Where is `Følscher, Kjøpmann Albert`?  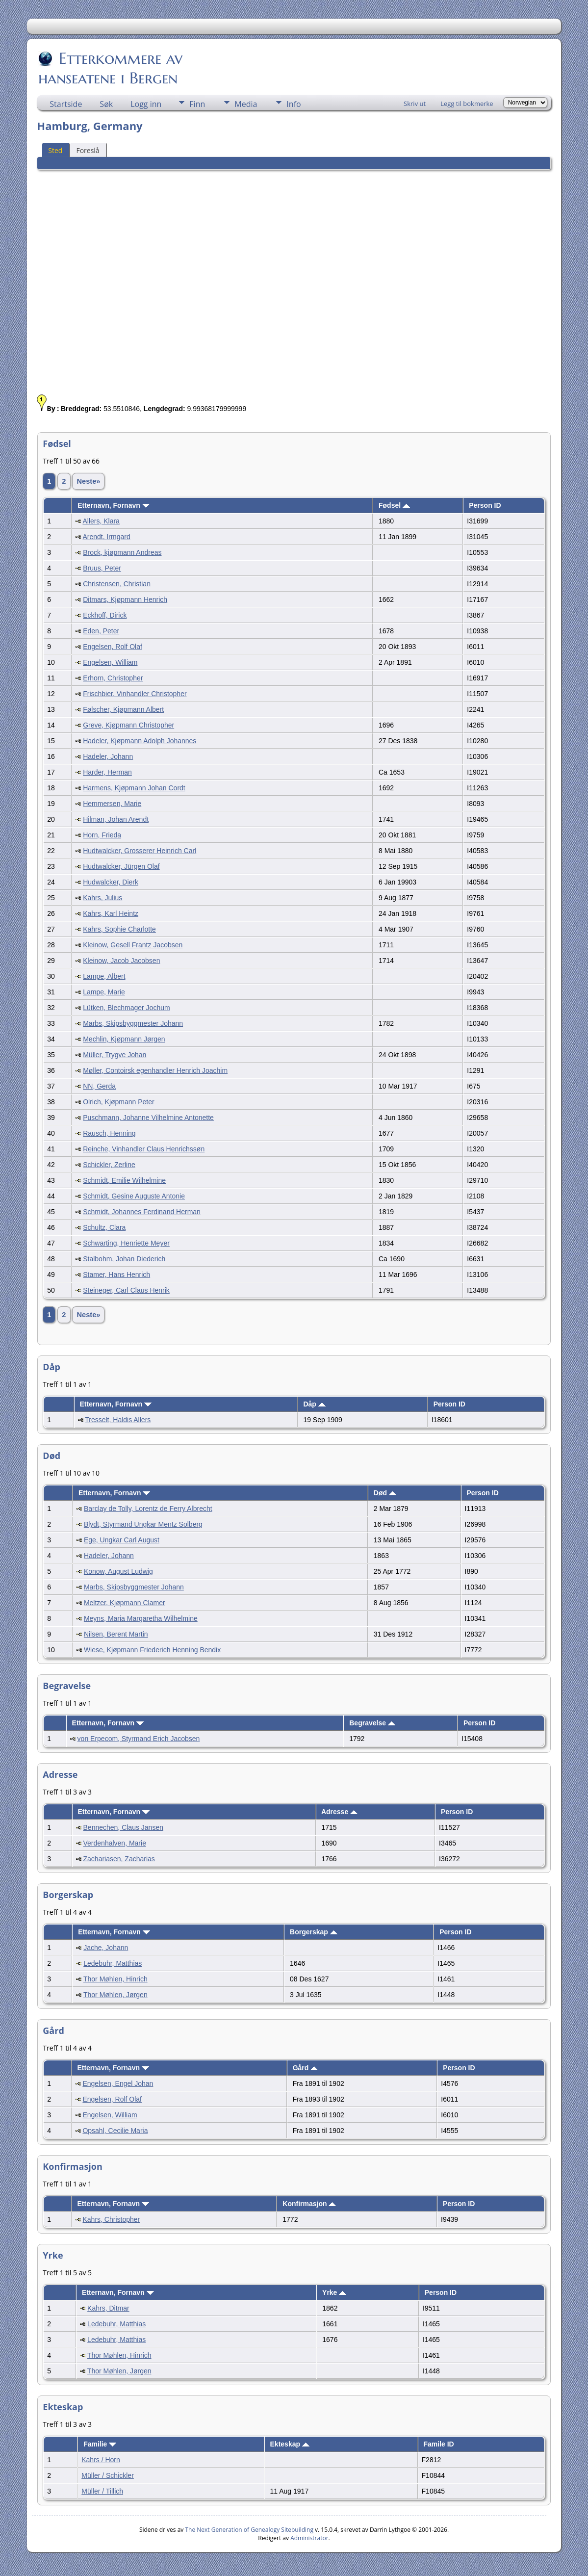 Følscher, Kjøpmann Albert is located at coordinates (123, 709).